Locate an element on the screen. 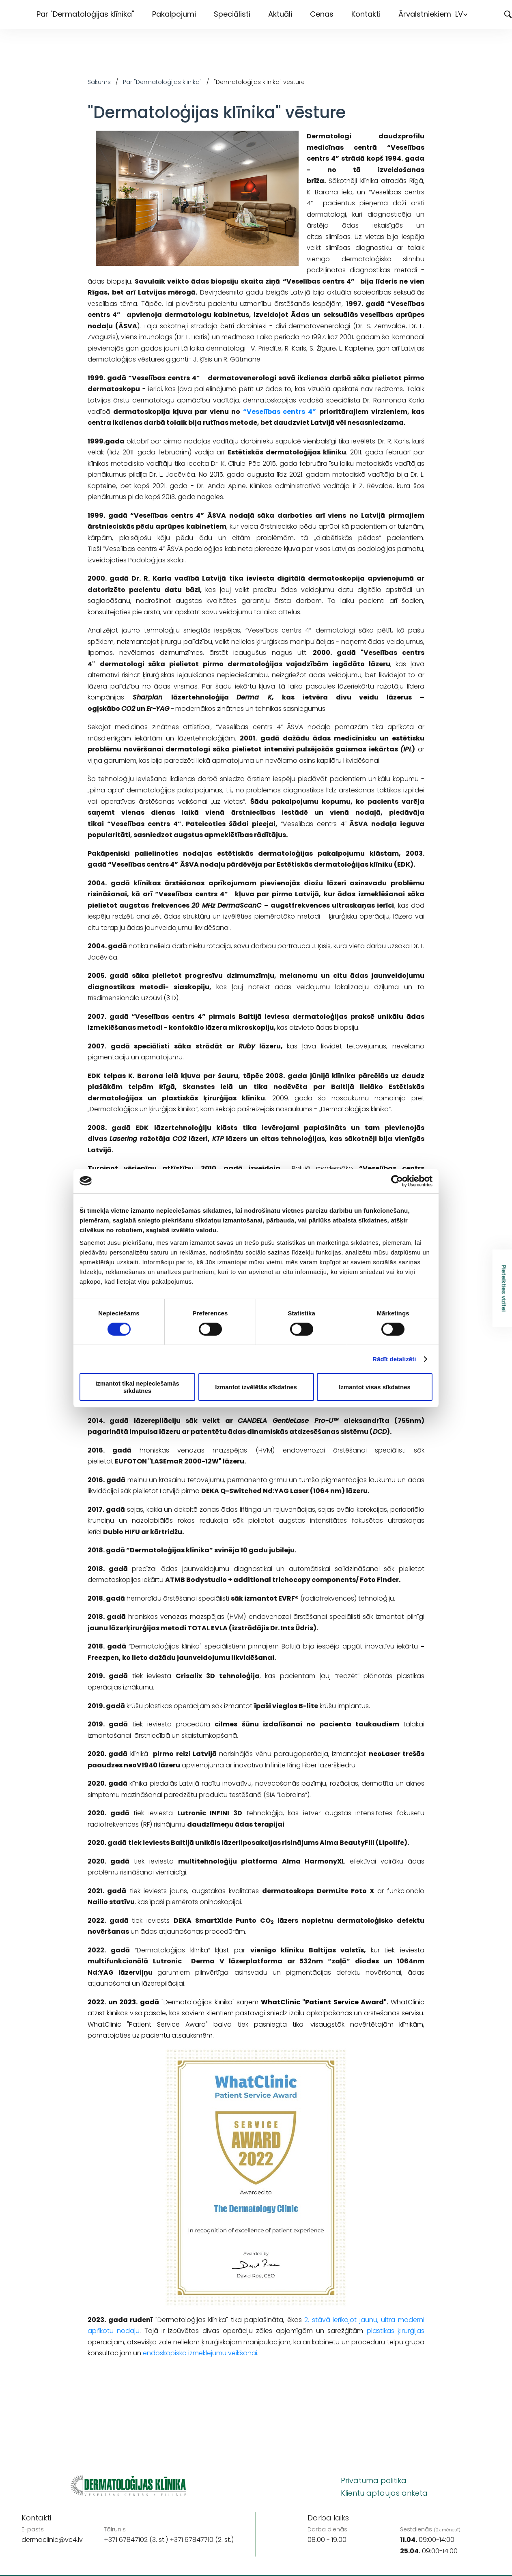  “Veselības centrs 4” is located at coordinates (279, 411).